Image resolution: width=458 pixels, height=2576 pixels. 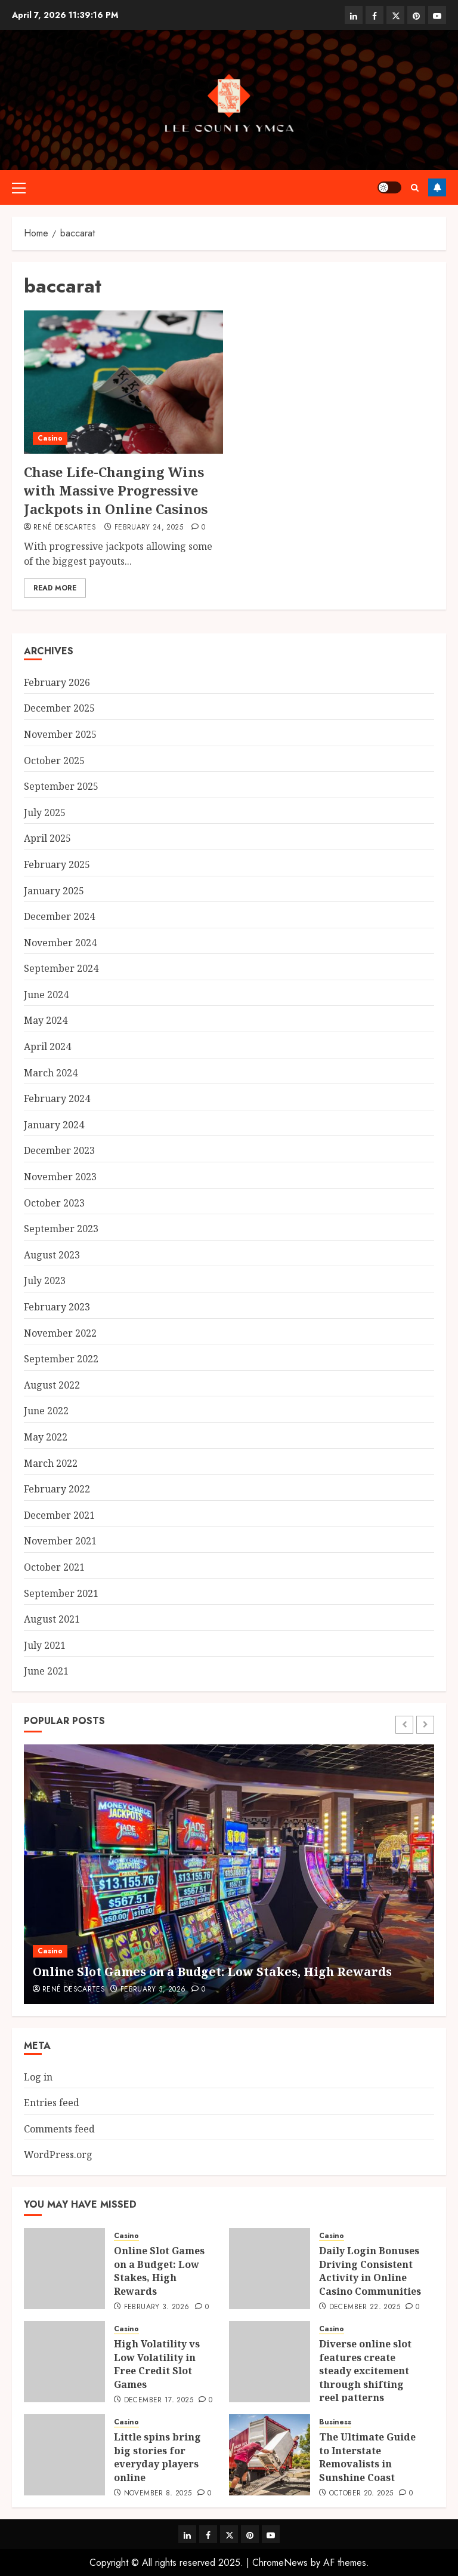 I want to click on September 2022, so click(x=61, y=1358).